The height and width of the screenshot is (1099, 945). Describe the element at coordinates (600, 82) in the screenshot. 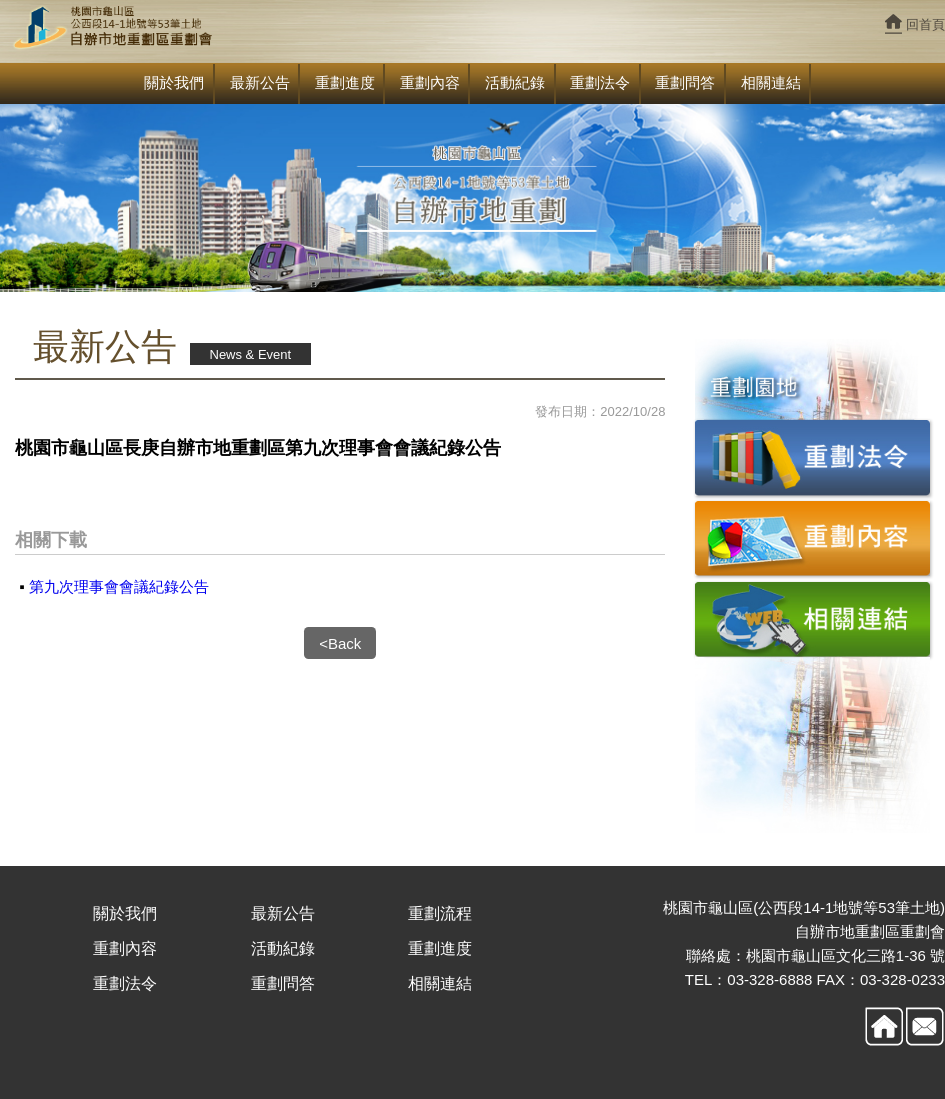

I see `重劃法令` at that location.